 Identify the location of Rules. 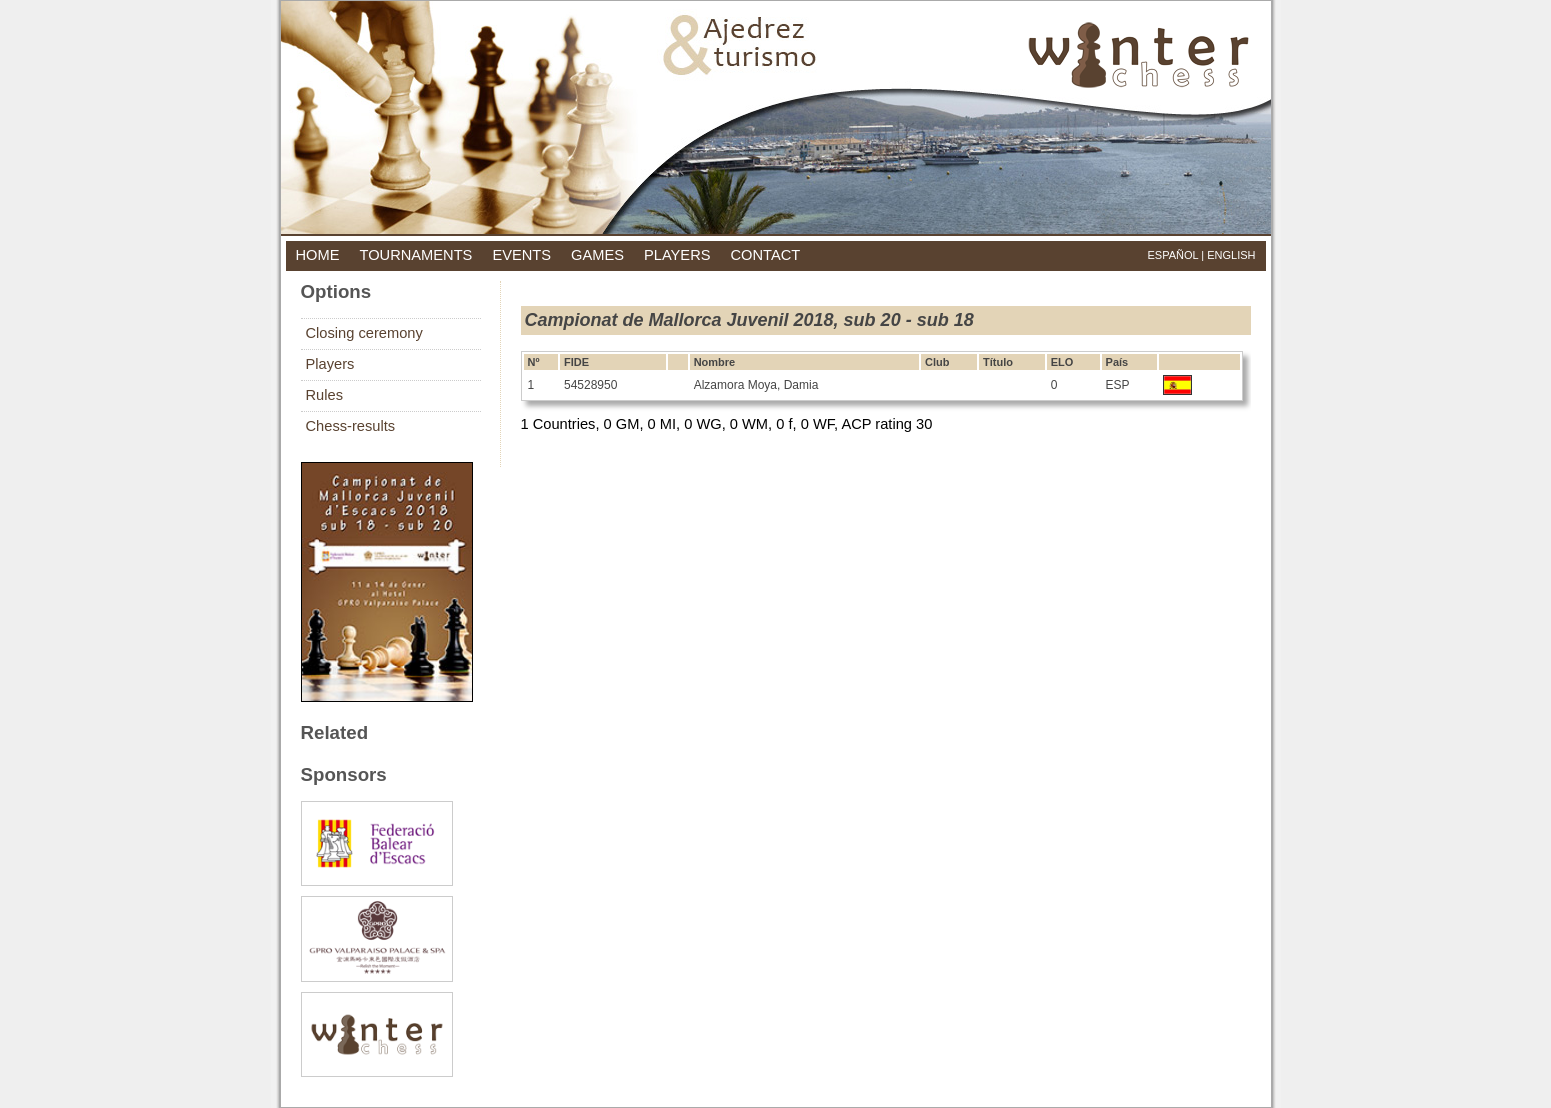
(324, 395).